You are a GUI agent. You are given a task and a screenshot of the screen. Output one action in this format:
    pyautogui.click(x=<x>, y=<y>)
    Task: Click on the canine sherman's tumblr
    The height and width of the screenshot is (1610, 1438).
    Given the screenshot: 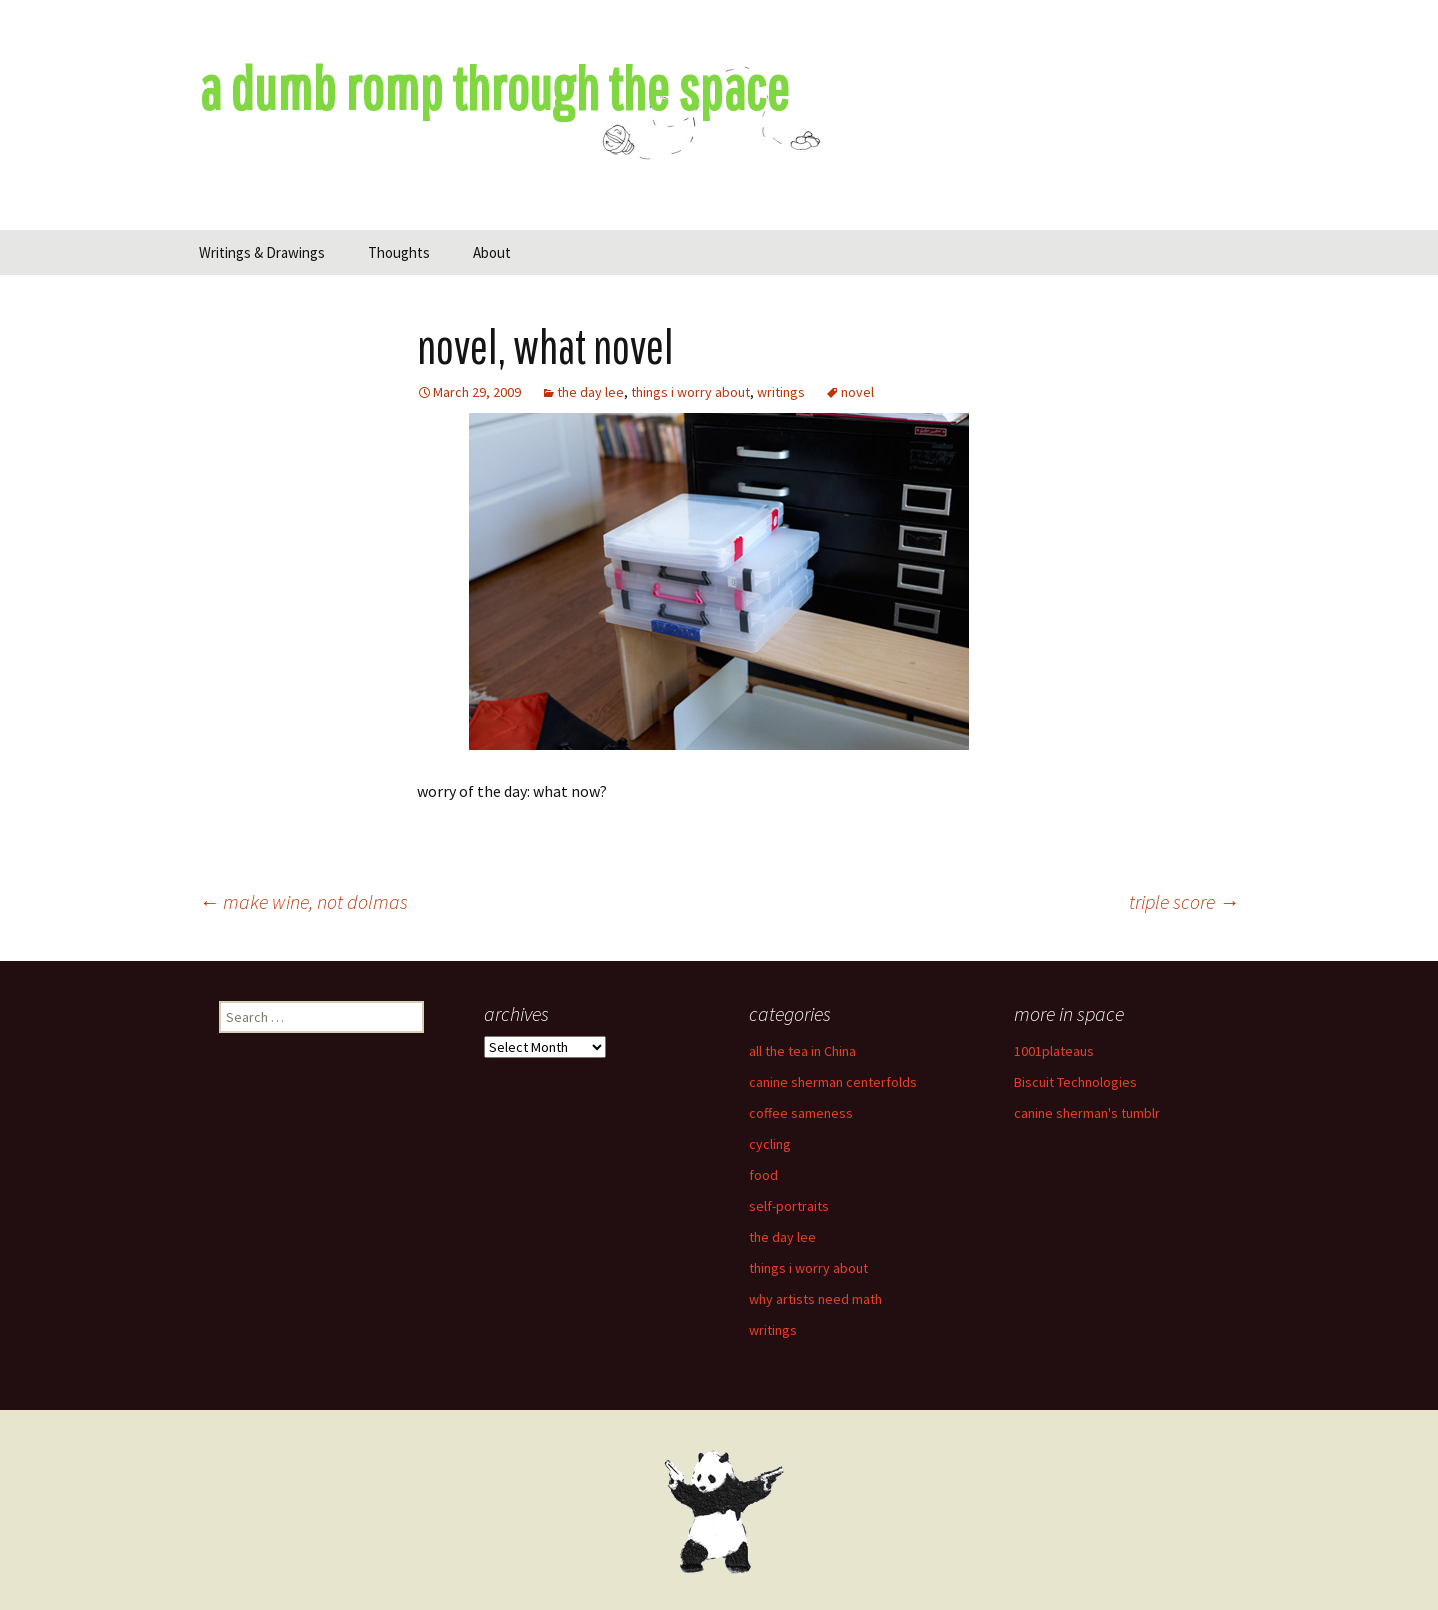 What is the action you would take?
    pyautogui.click(x=1087, y=1113)
    